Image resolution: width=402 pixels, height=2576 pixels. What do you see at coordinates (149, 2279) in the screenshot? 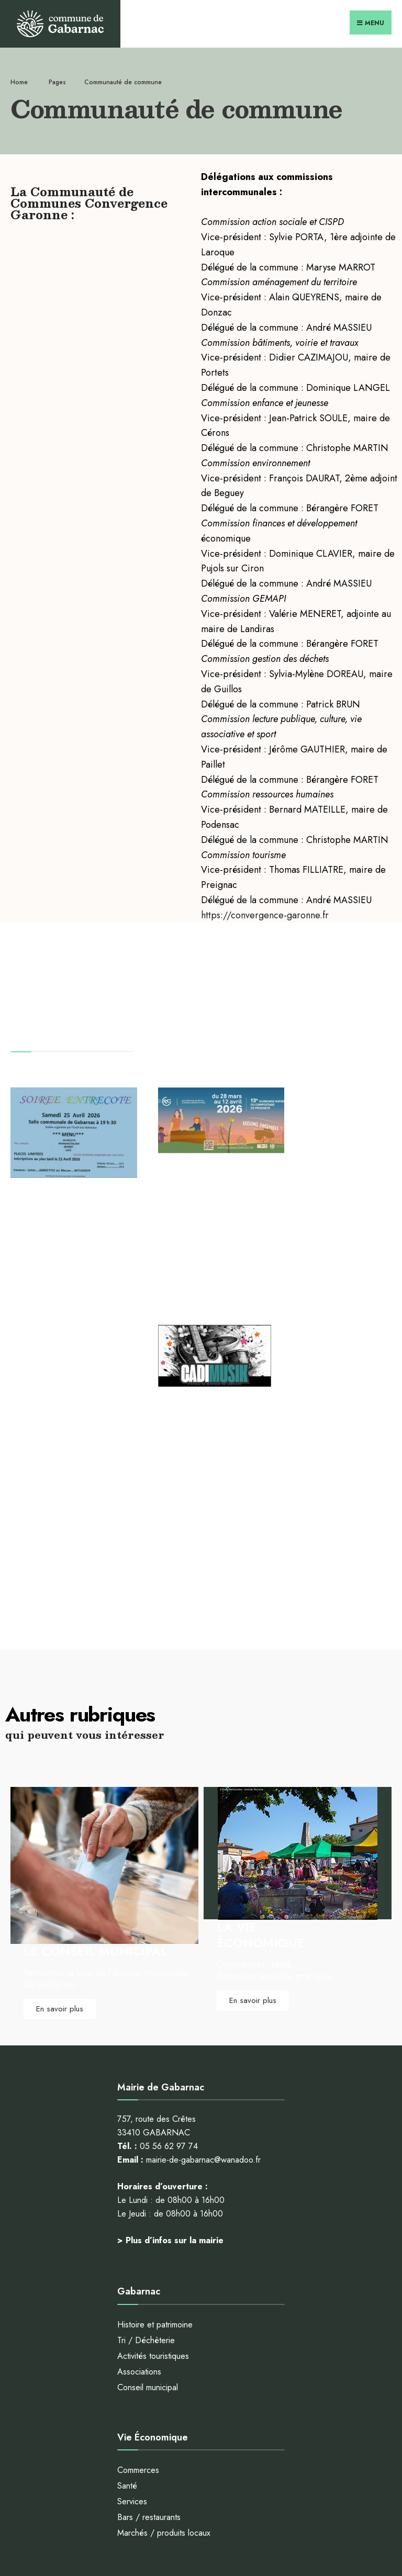
I see `Bars / restaurants` at bounding box center [149, 2279].